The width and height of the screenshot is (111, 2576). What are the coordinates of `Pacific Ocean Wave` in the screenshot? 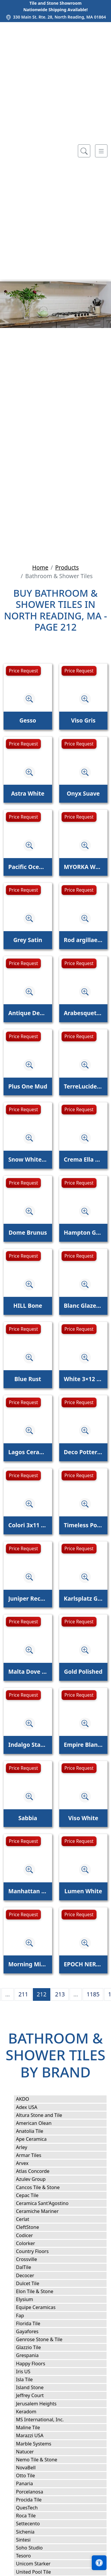 It's located at (27, 867).